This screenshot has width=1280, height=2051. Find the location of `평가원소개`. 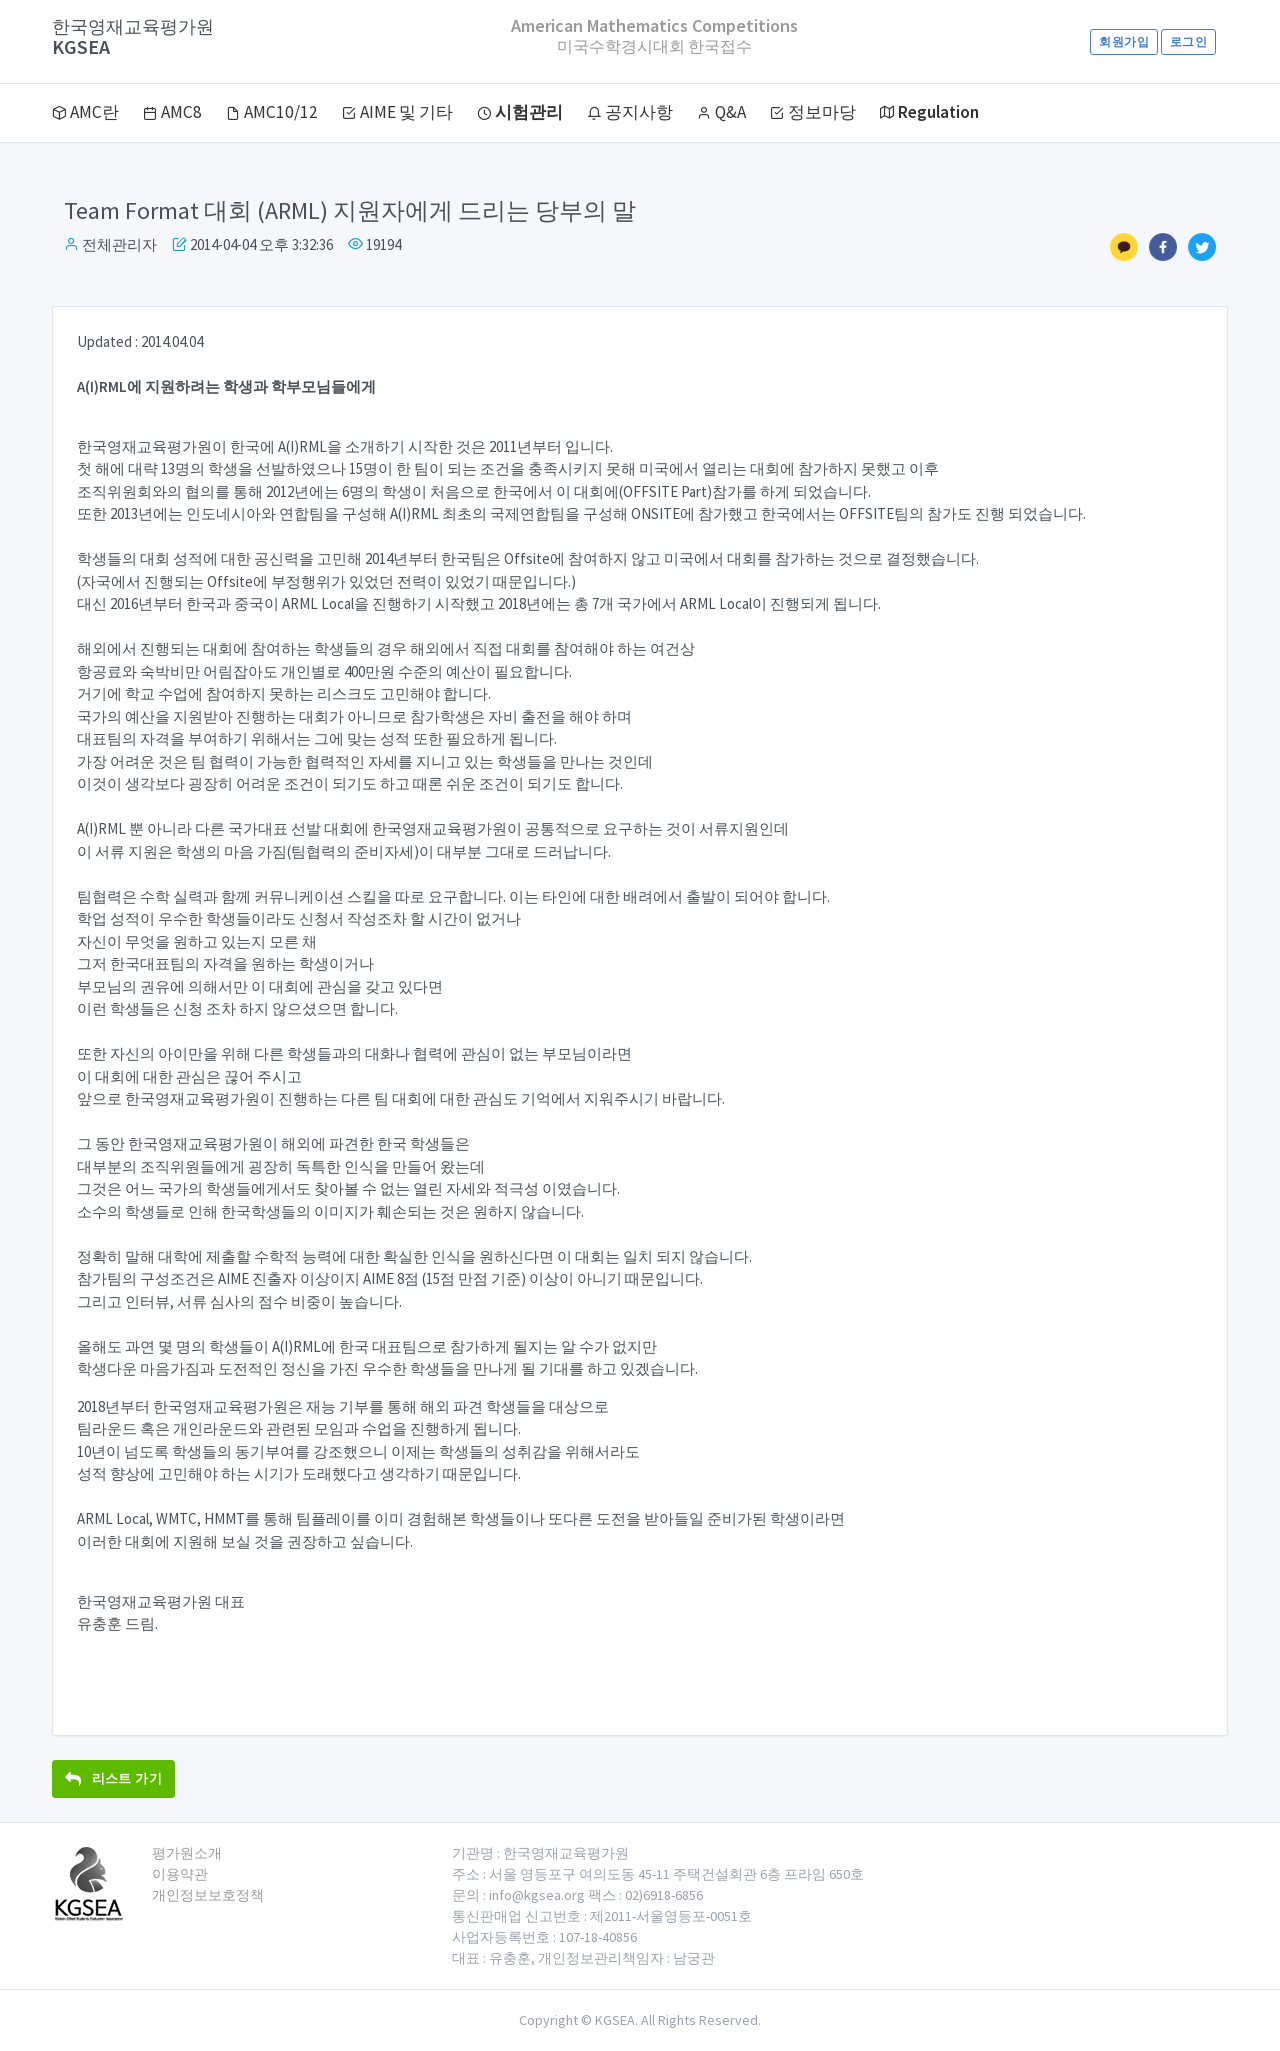

평가원소개 is located at coordinates (187, 1853).